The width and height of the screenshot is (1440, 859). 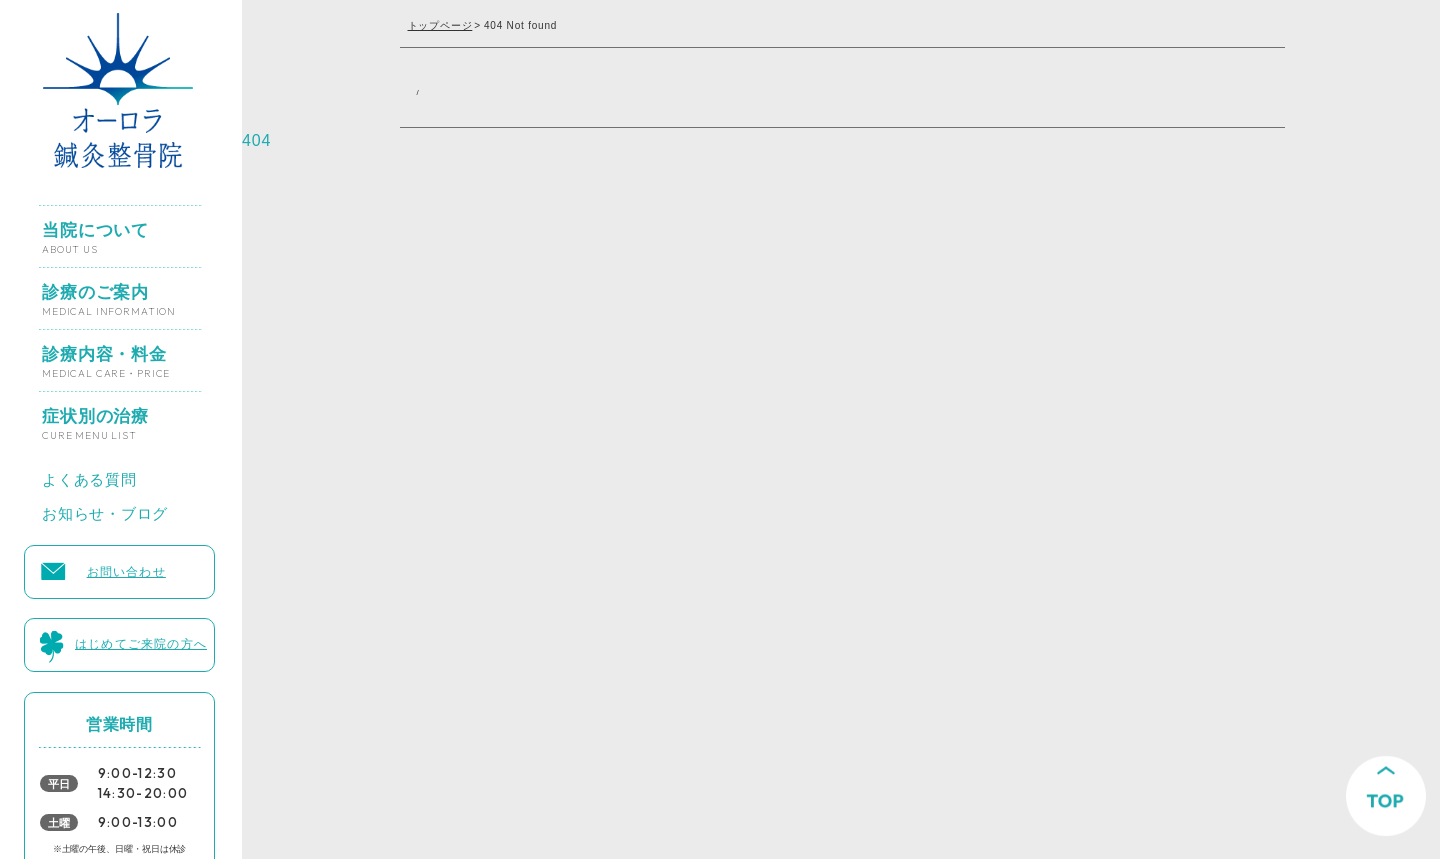 I want to click on 診療のご案内, so click(x=109, y=292).